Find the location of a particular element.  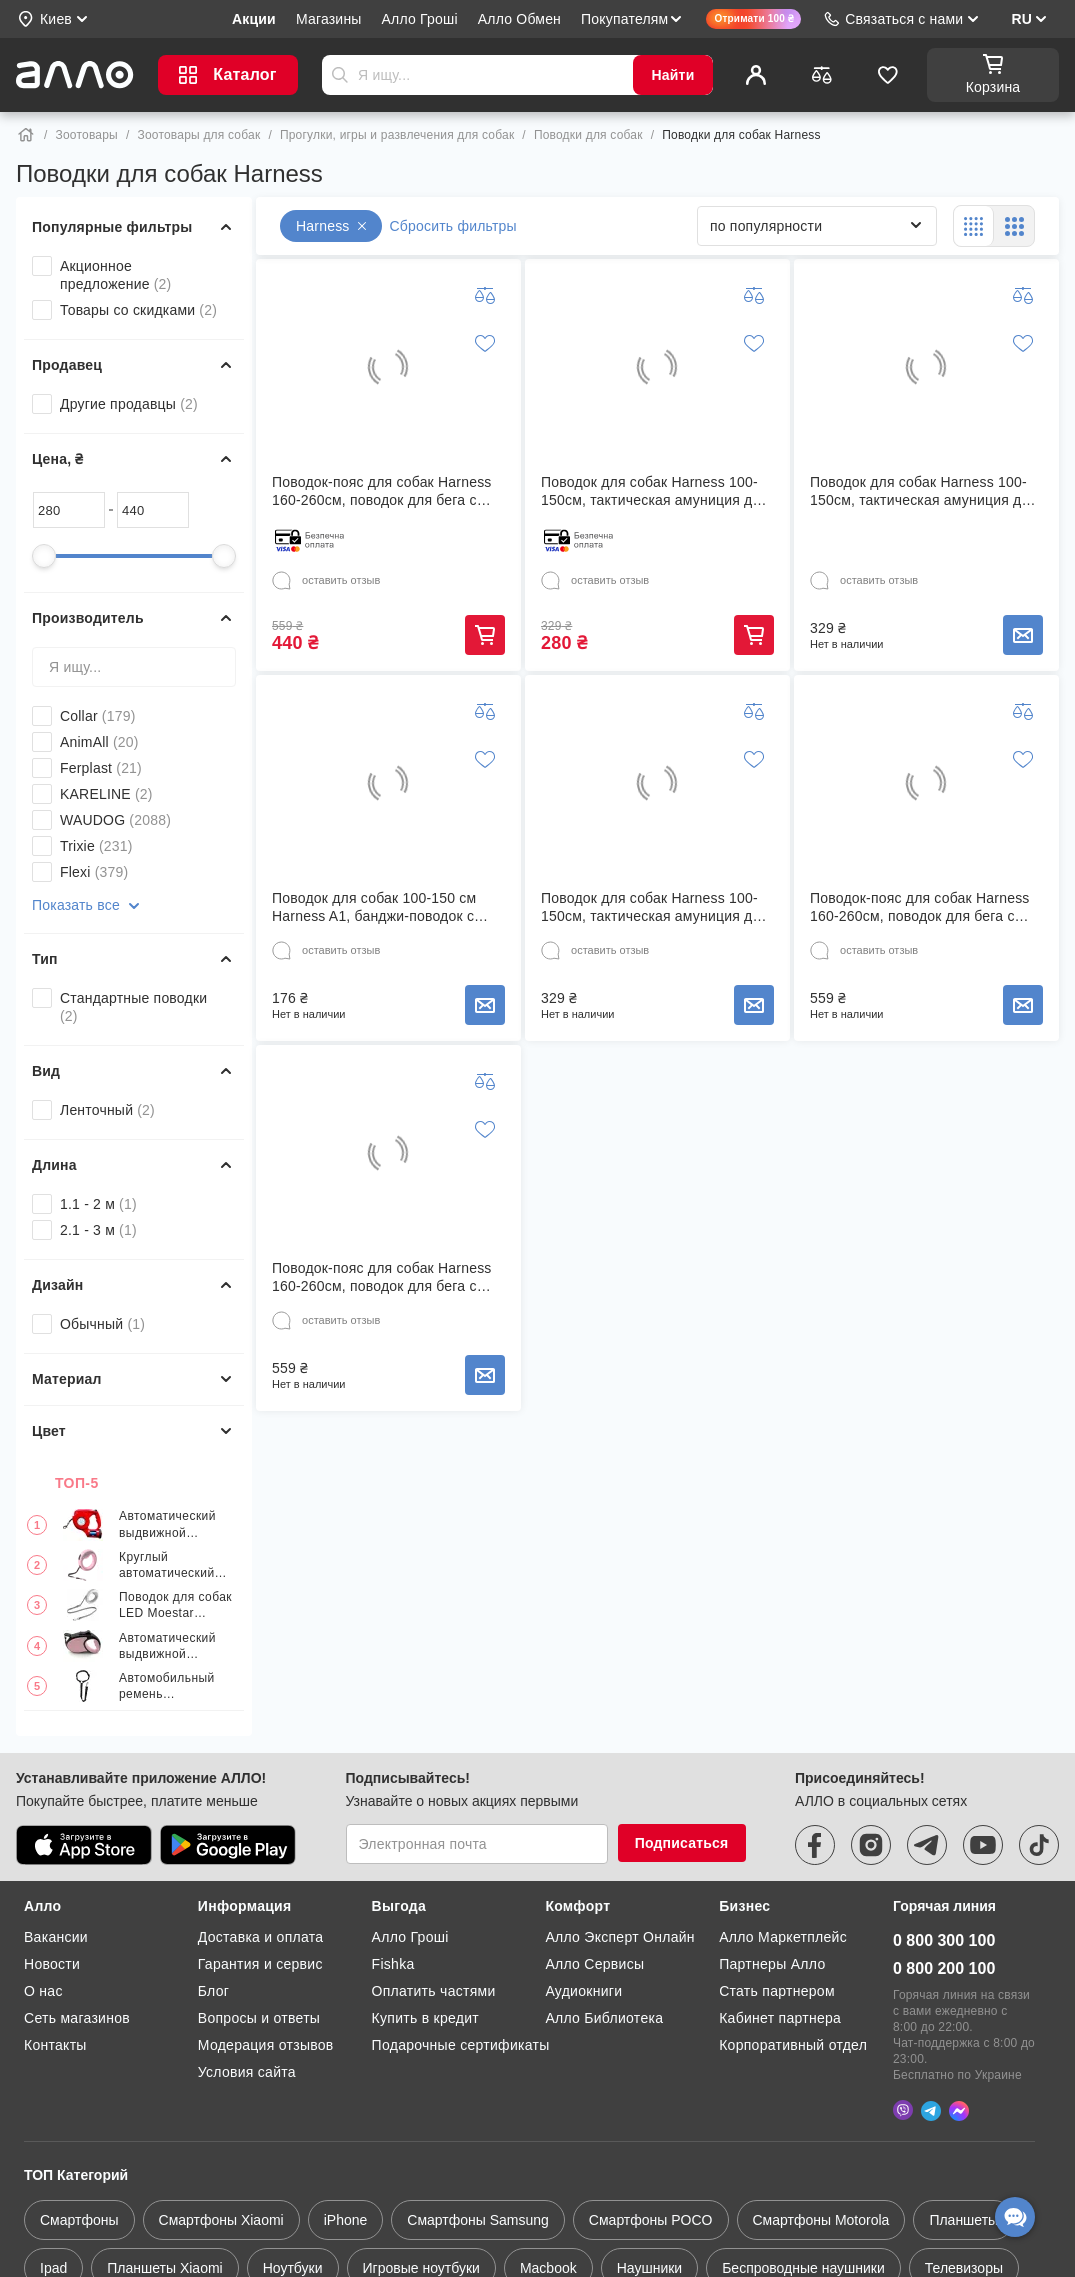

[Профиль] is located at coordinates (756, 75).